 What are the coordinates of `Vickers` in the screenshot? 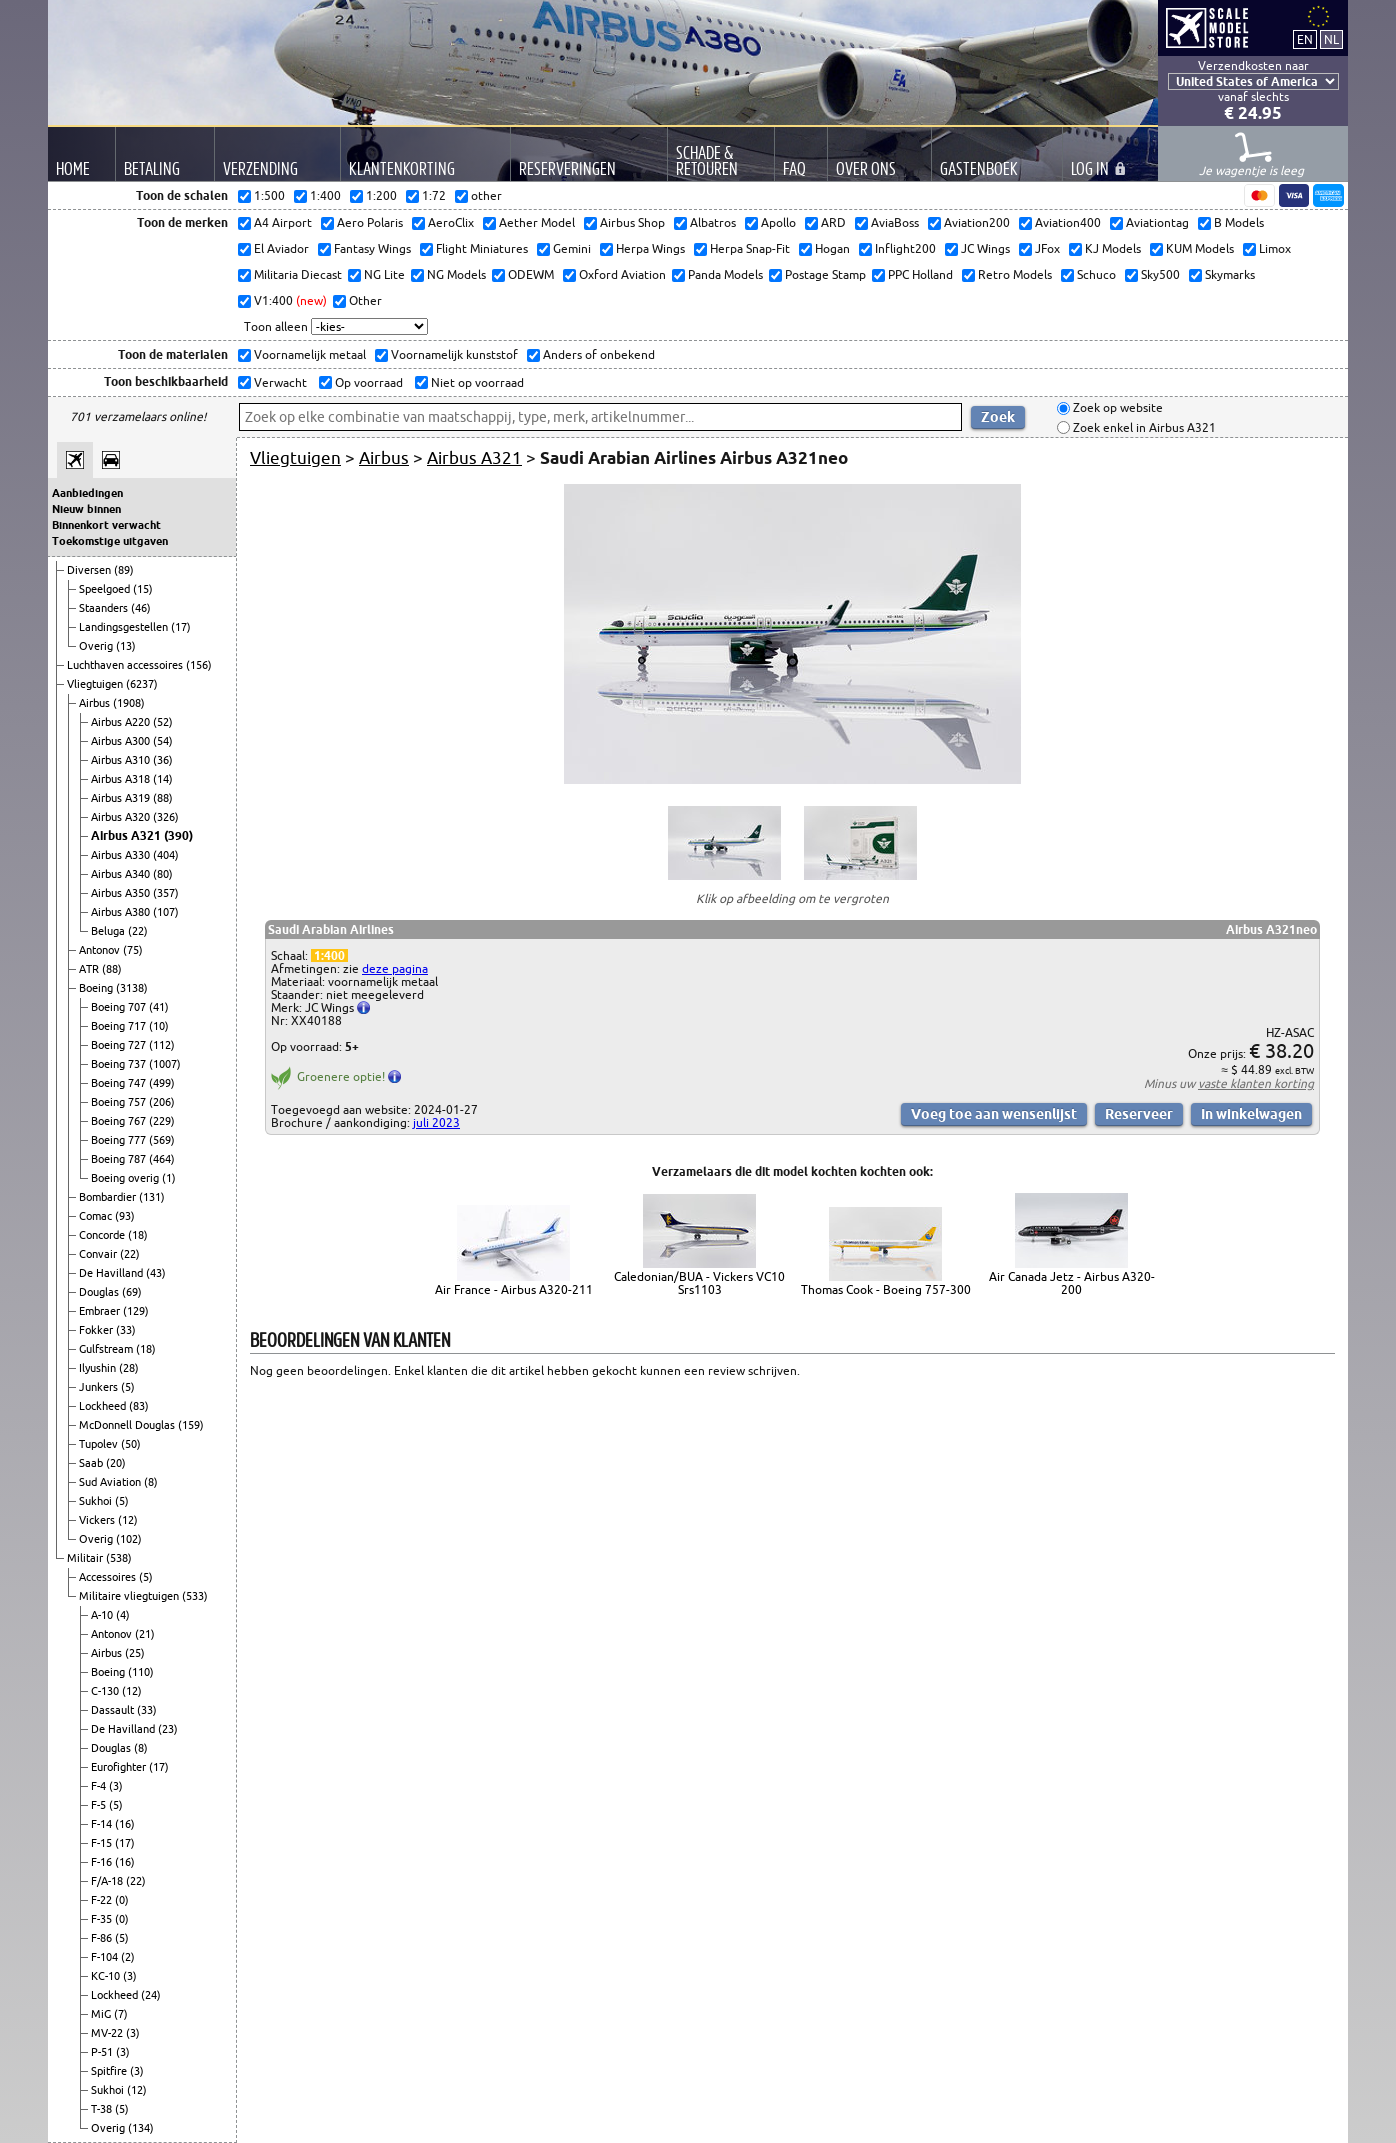 It's located at (98, 1520).